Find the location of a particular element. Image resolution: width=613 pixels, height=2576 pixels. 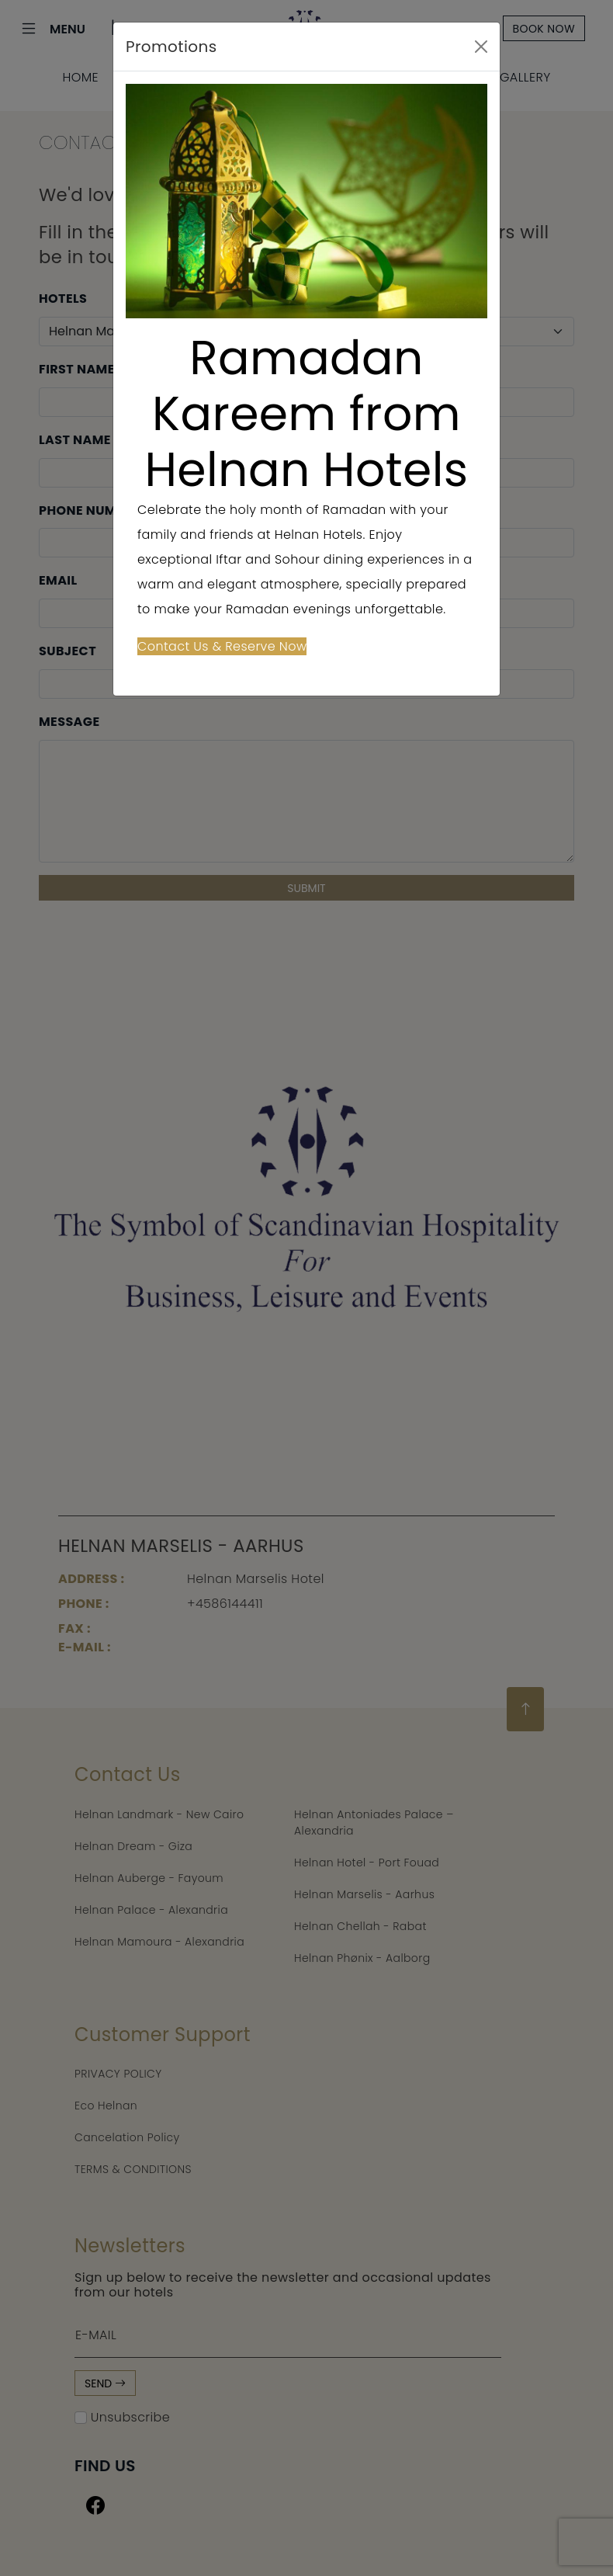

Contact Us & Reserve Now is located at coordinates (221, 646).